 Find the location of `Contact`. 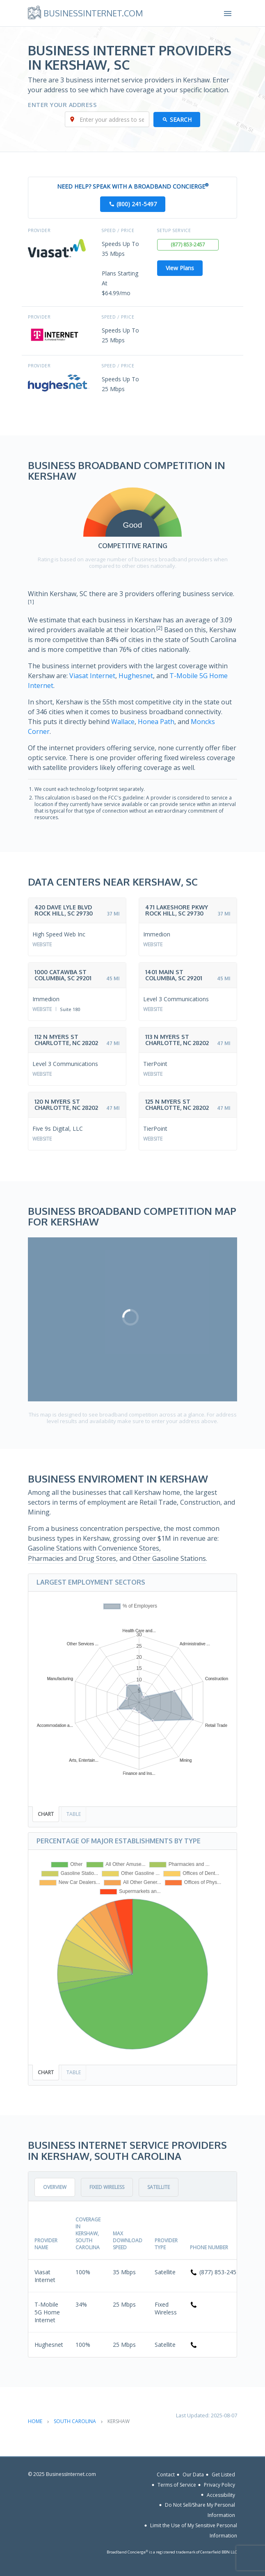

Contact is located at coordinates (166, 2474).